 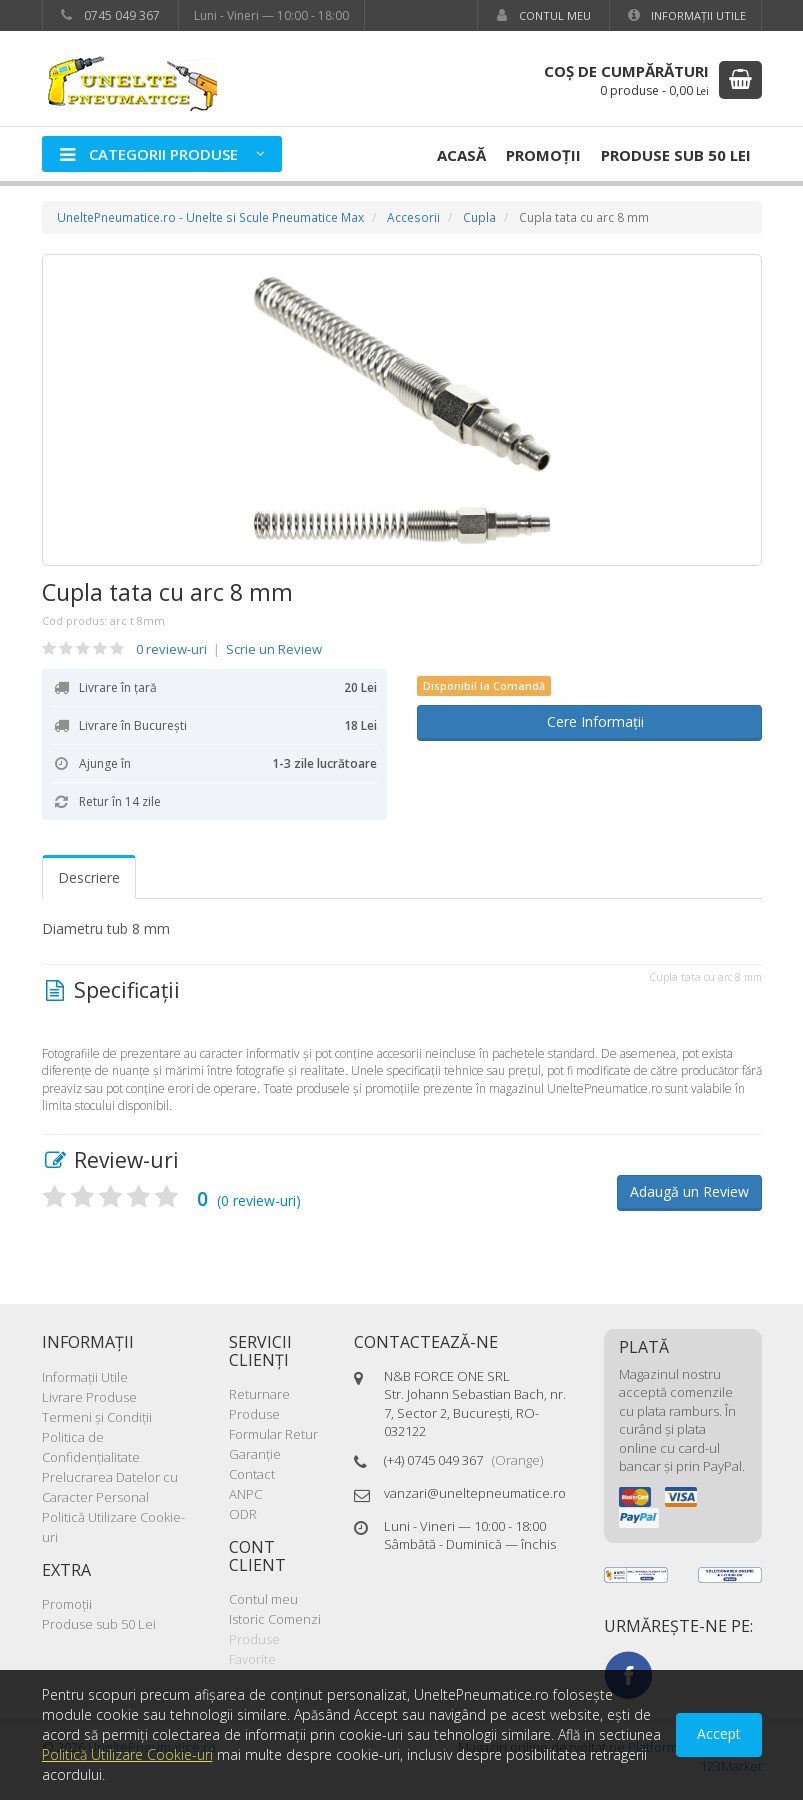 I want to click on Formular Retur, so click(x=273, y=1434).